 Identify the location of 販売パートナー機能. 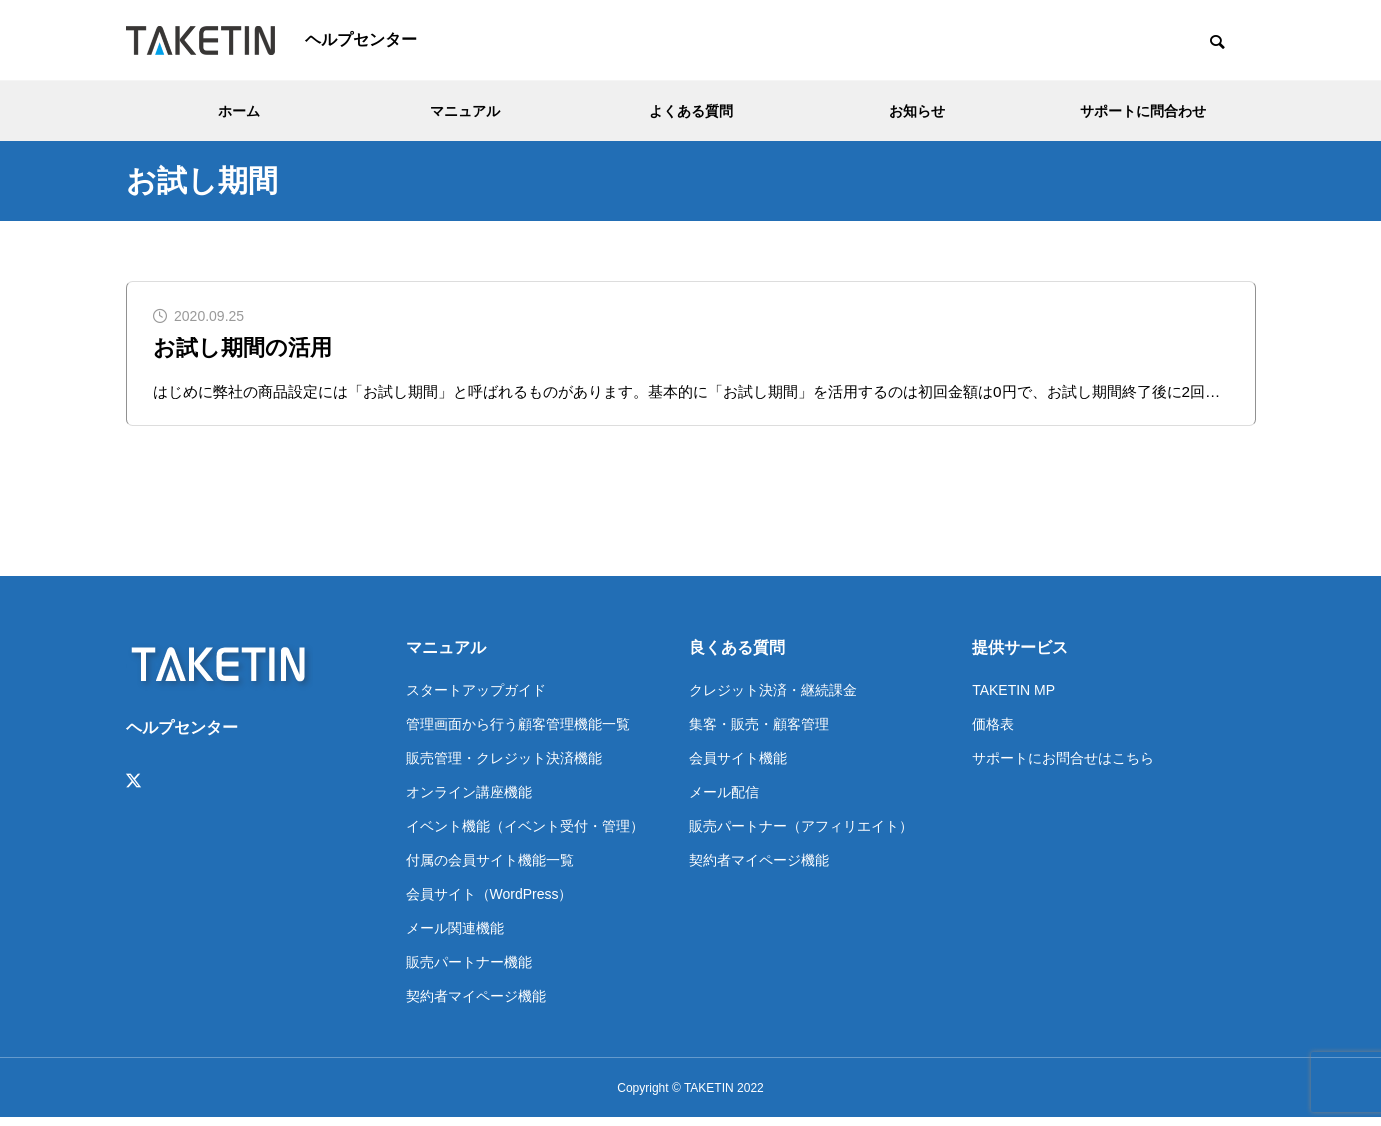
(469, 970).